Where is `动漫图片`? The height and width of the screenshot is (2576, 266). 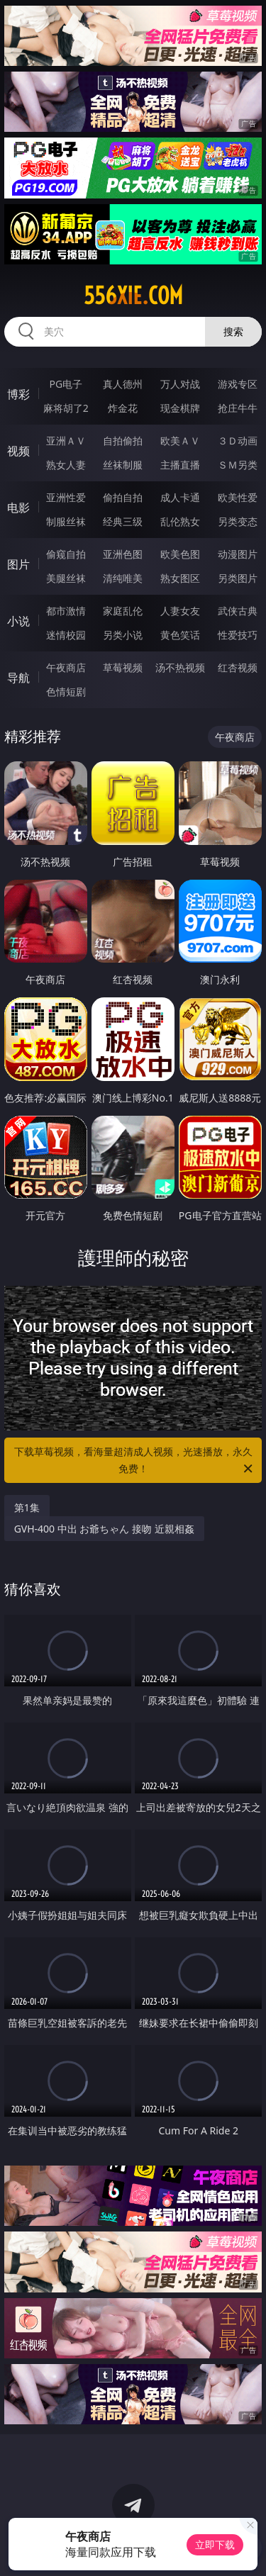 动漫图片 is located at coordinates (237, 554).